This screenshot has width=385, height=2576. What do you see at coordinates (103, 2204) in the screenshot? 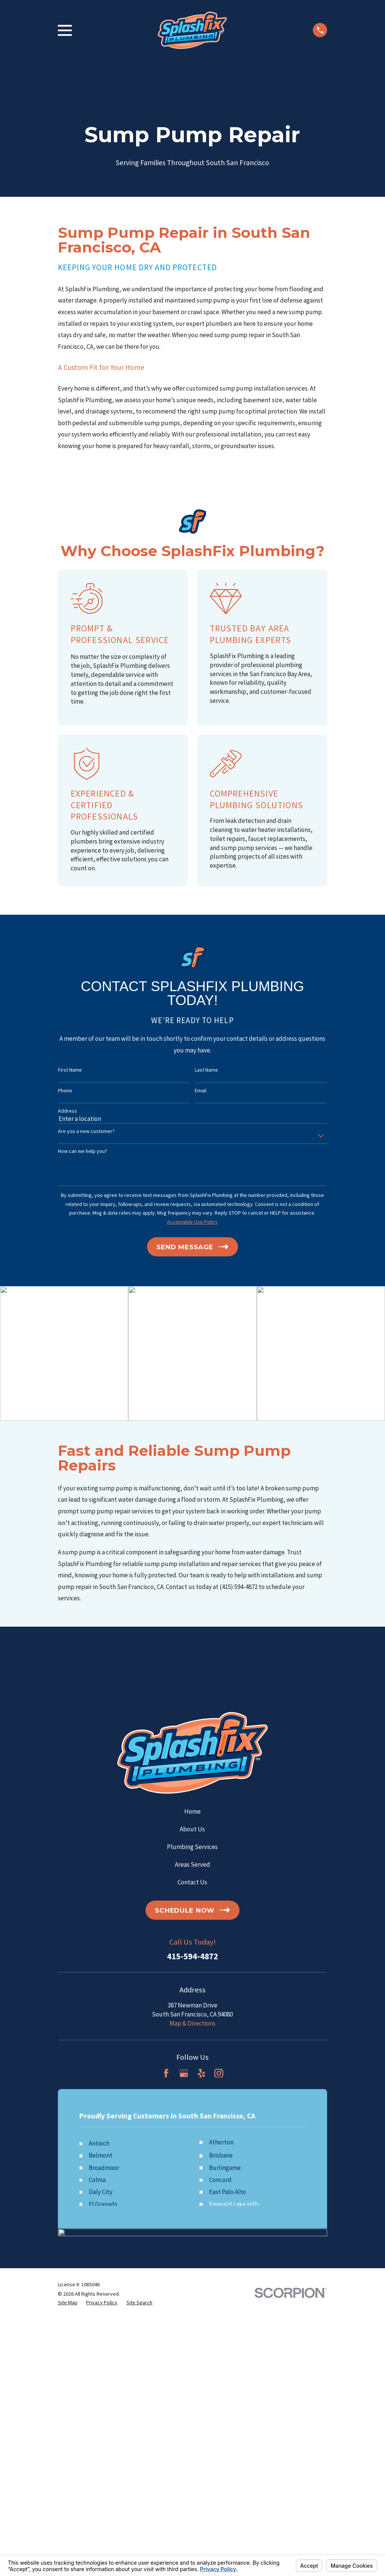
I see `El Granada` at bounding box center [103, 2204].